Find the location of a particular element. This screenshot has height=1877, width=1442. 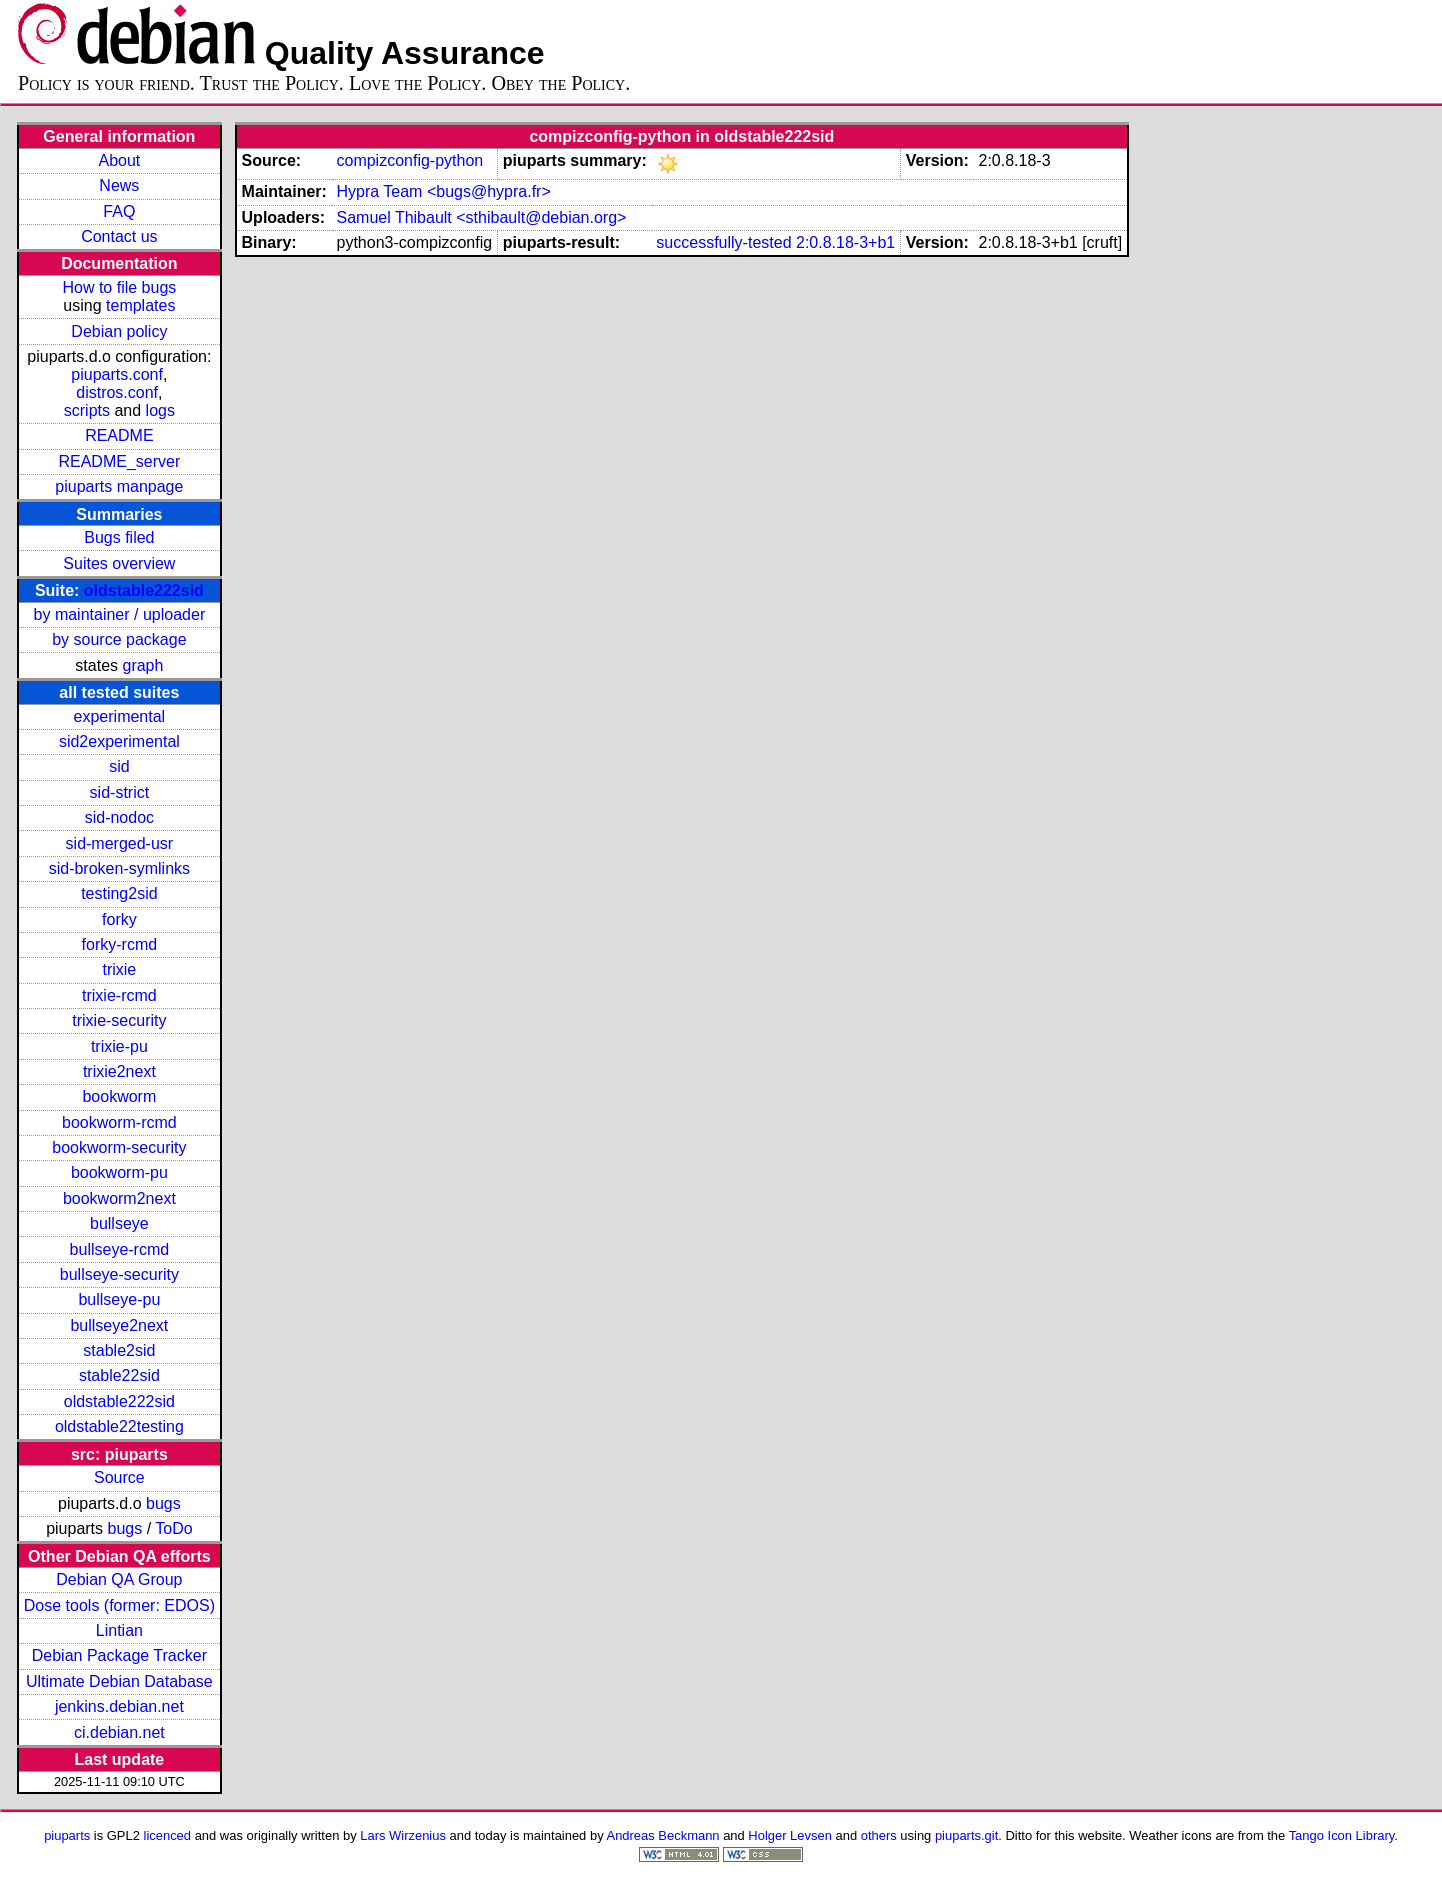

Debian Package Tracker is located at coordinates (119, 1655).